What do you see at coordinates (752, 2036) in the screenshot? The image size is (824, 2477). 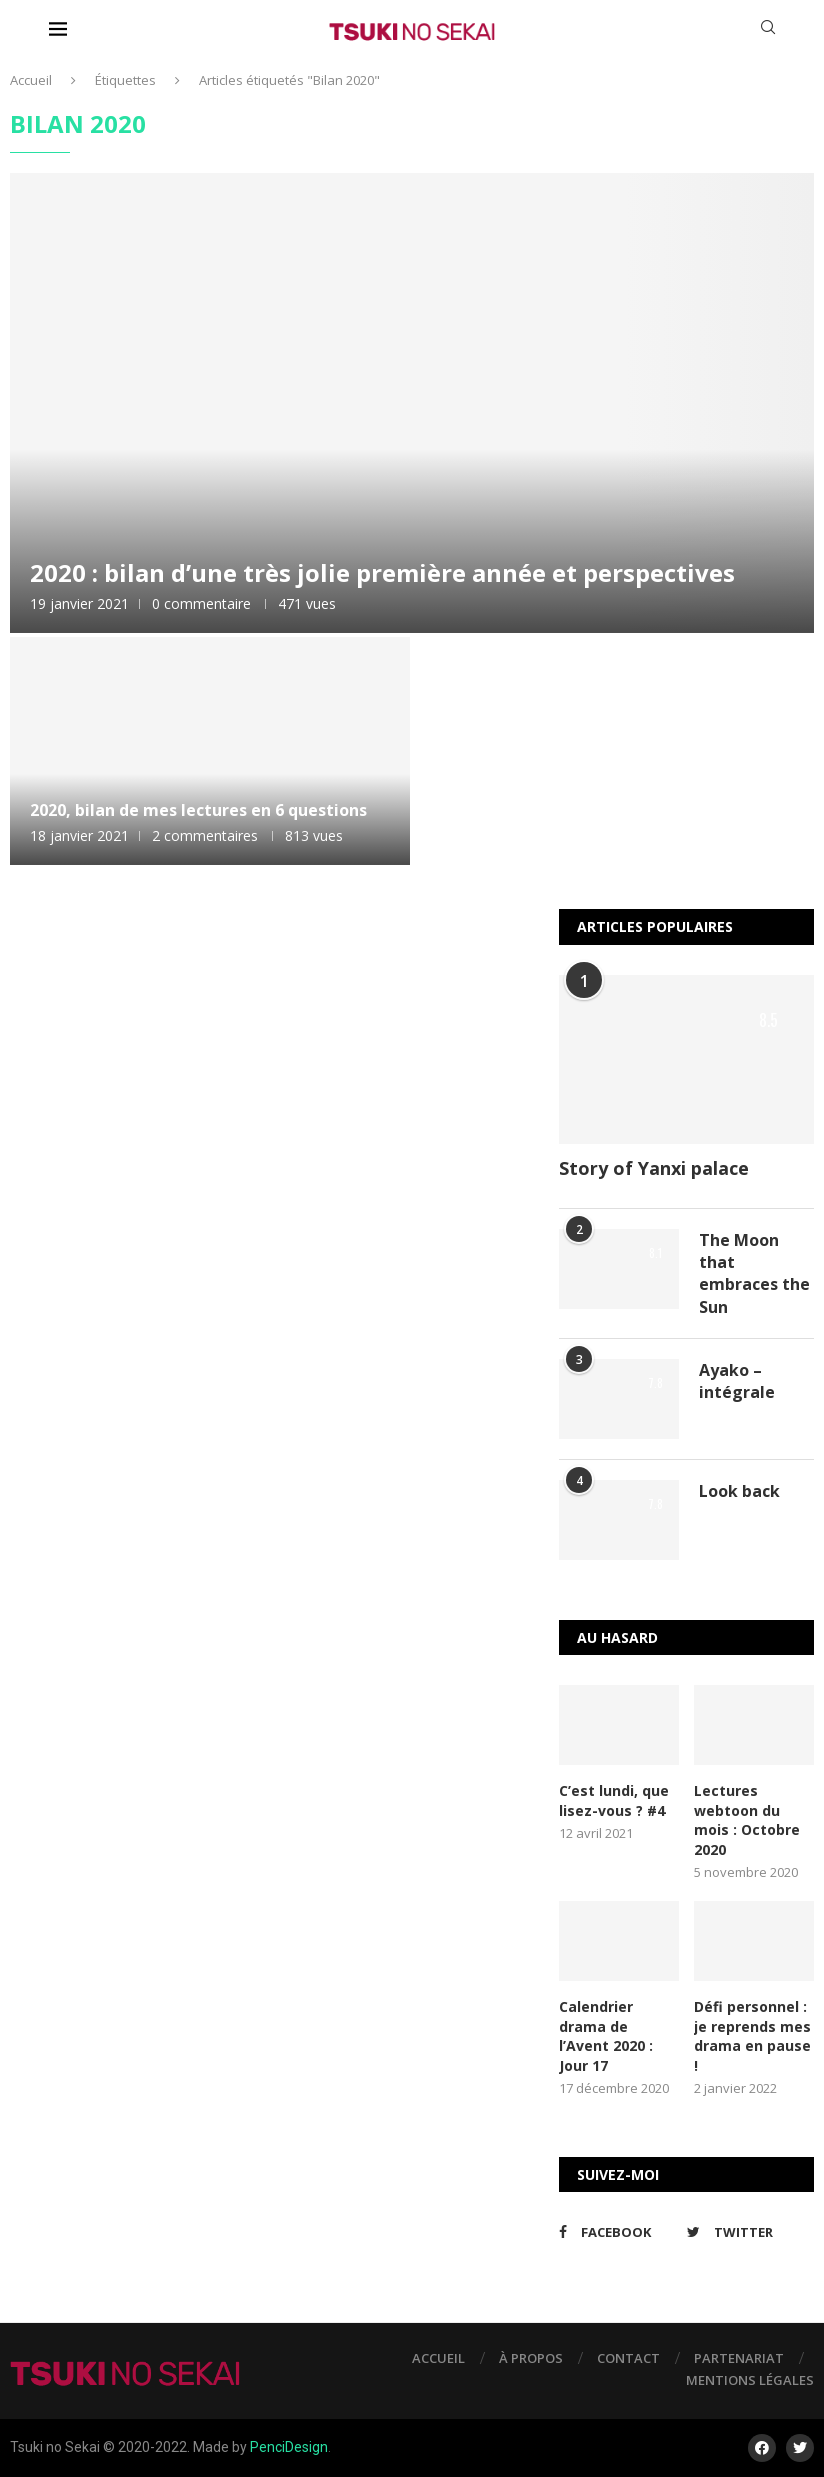 I see `Défi personnel : je reprends mes drama en pause !` at bounding box center [752, 2036].